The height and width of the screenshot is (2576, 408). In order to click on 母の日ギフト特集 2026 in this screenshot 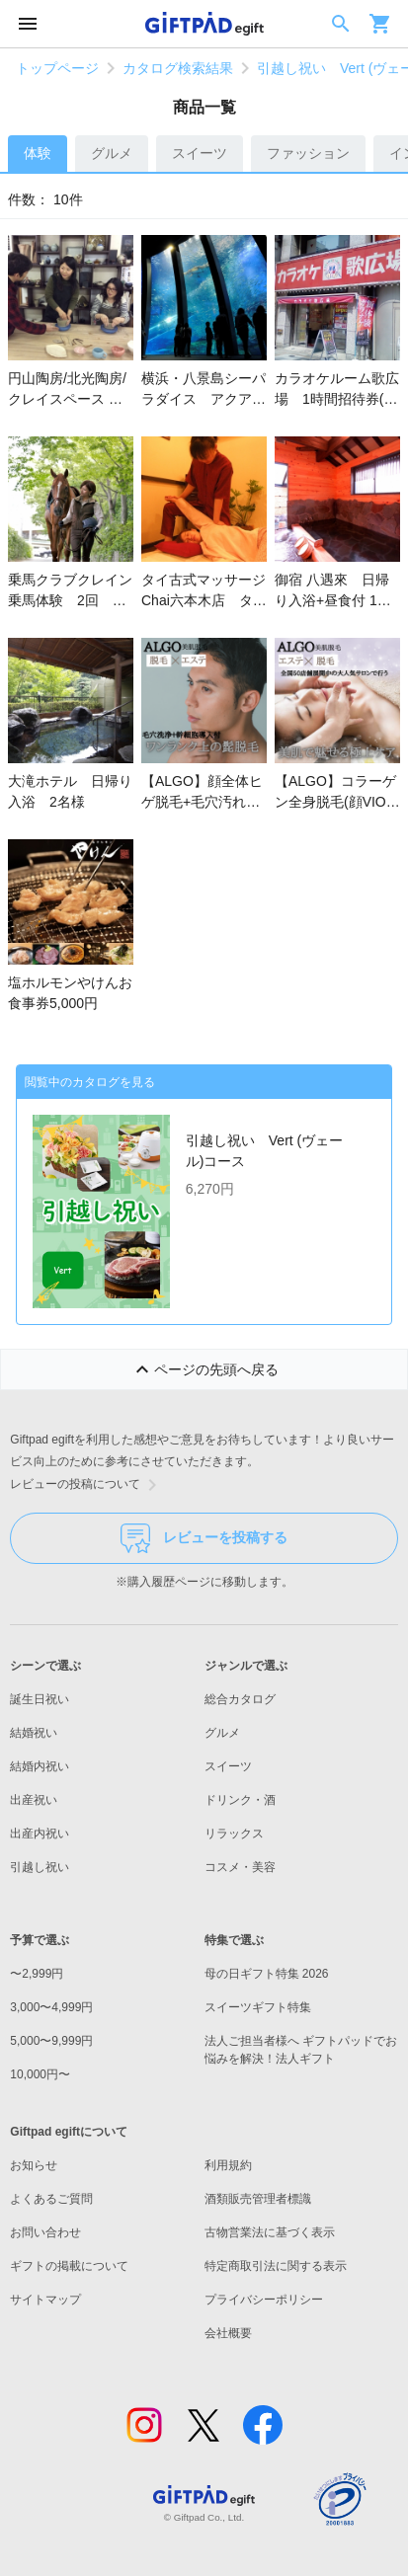, I will do `click(266, 1974)`.